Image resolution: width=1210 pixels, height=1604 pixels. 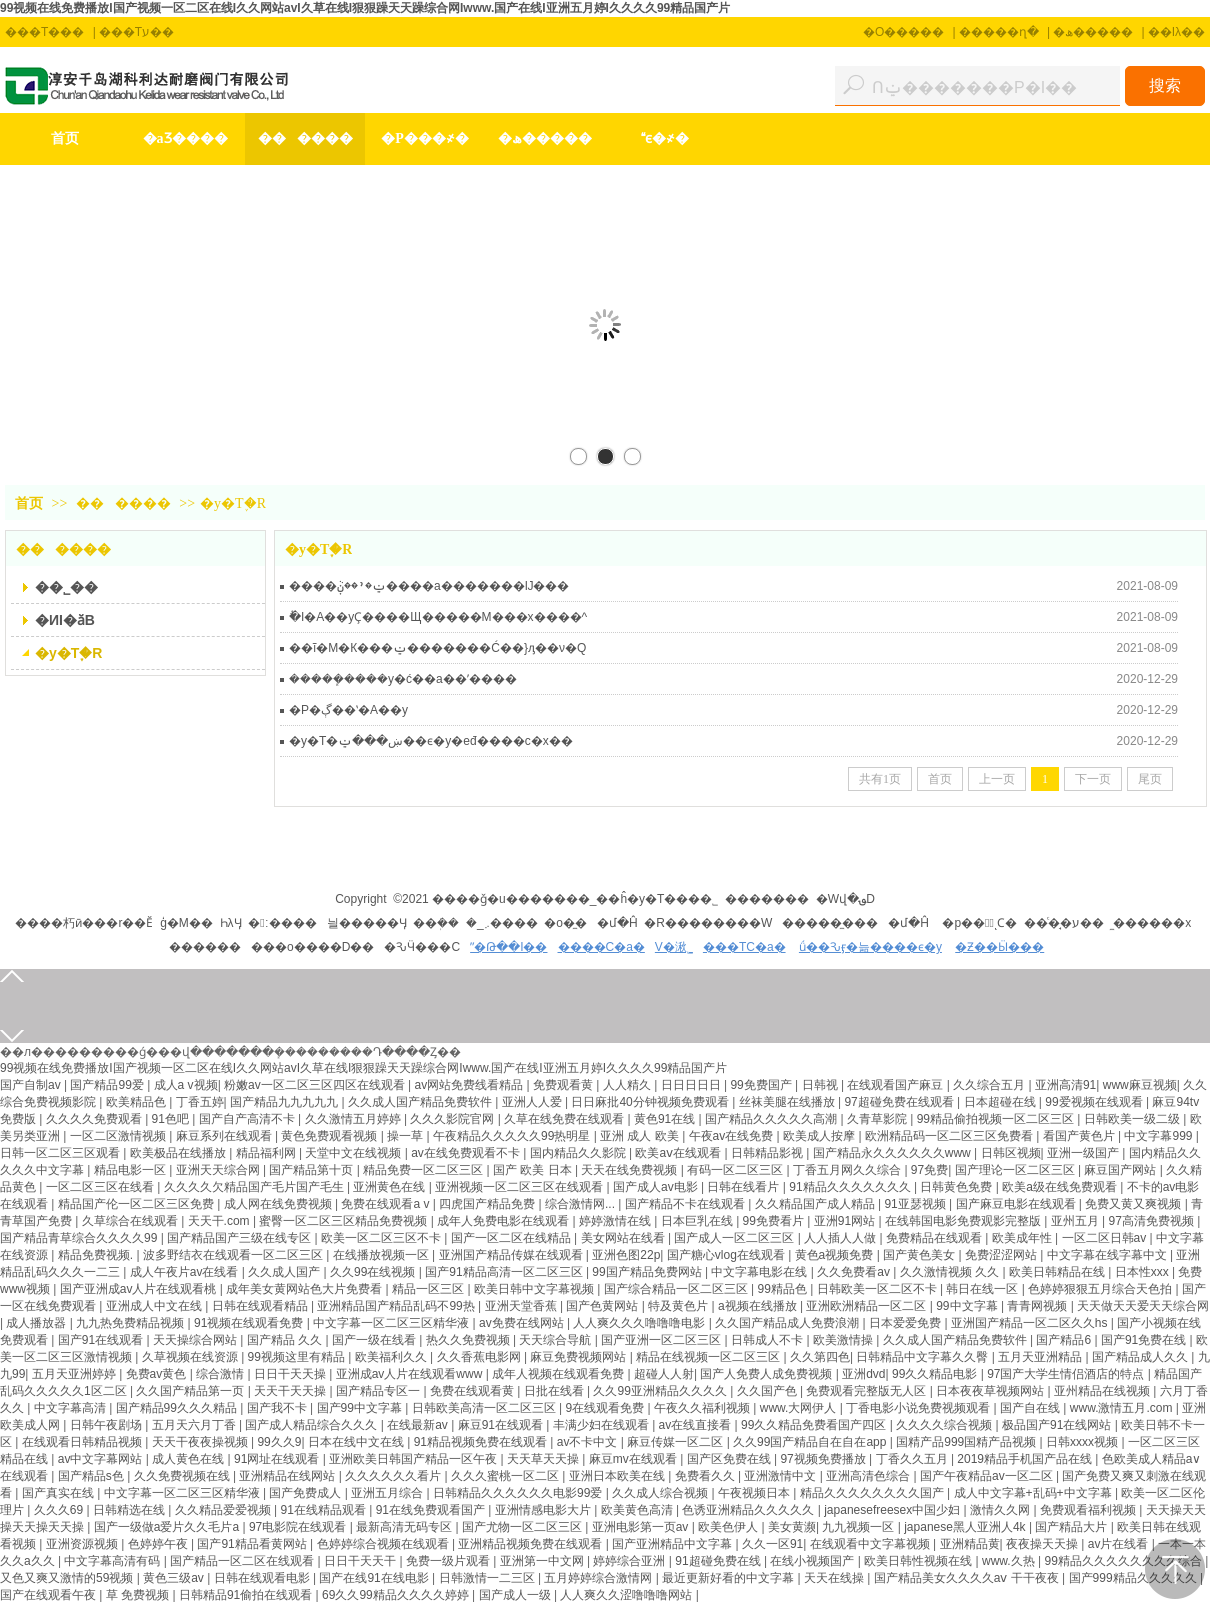 What do you see at coordinates (411, 1374) in the screenshot?
I see `亚洲成av人片在线观看www` at bounding box center [411, 1374].